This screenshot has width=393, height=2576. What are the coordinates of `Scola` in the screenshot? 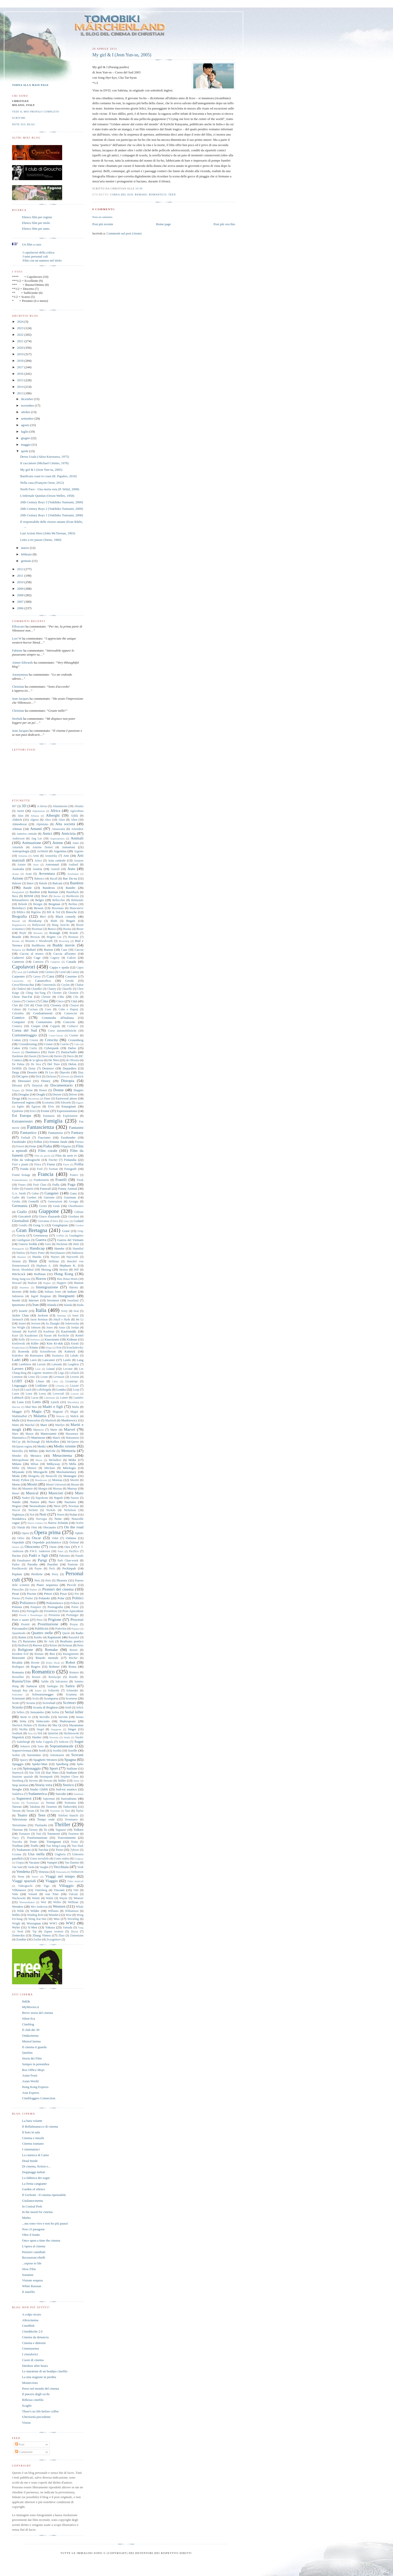 It's located at (35, 1698).